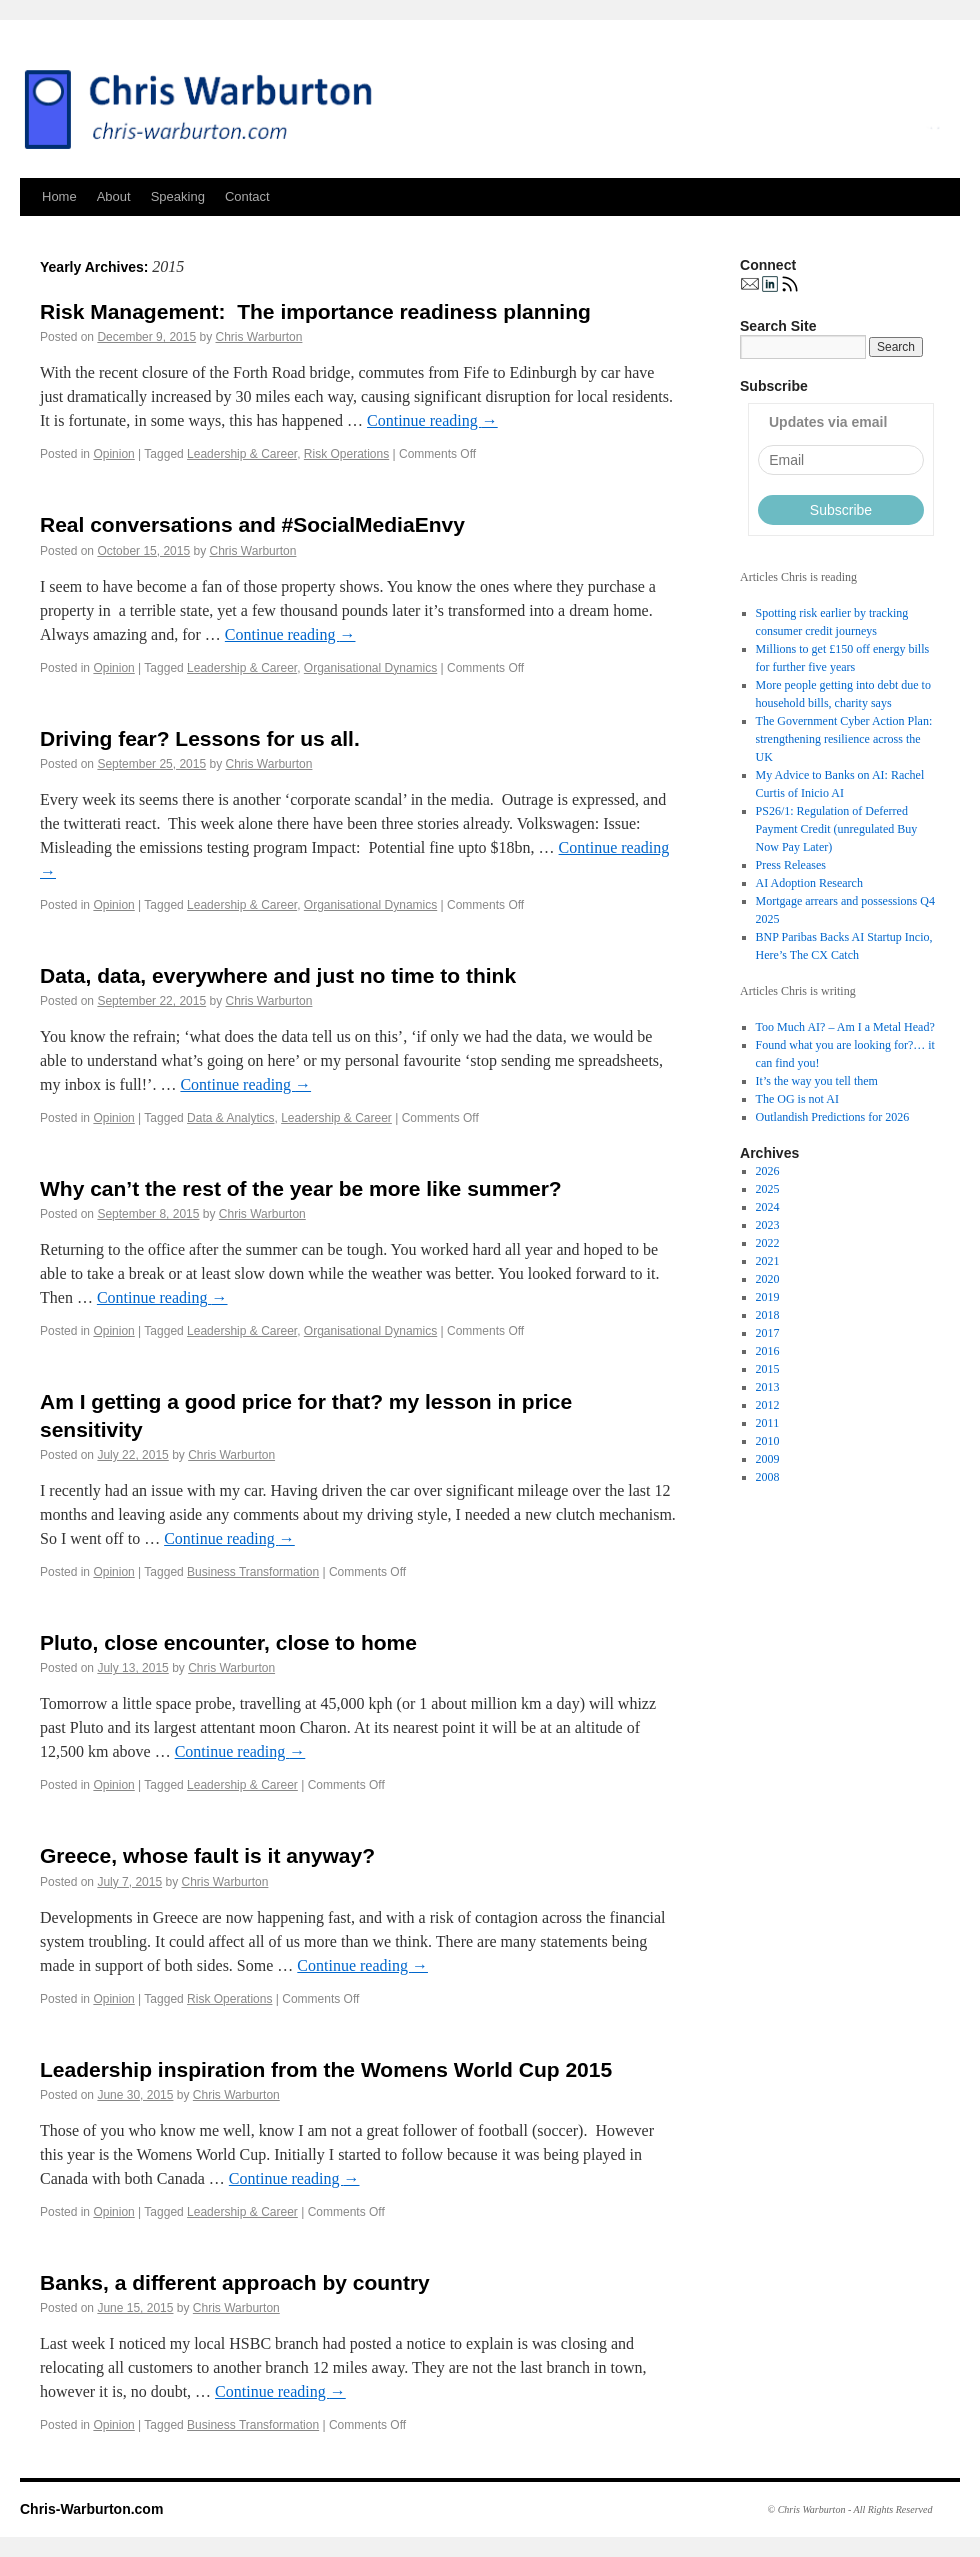 This screenshot has height=2557, width=980. Describe the element at coordinates (259, 337) in the screenshot. I see `Chris Warburton` at that location.